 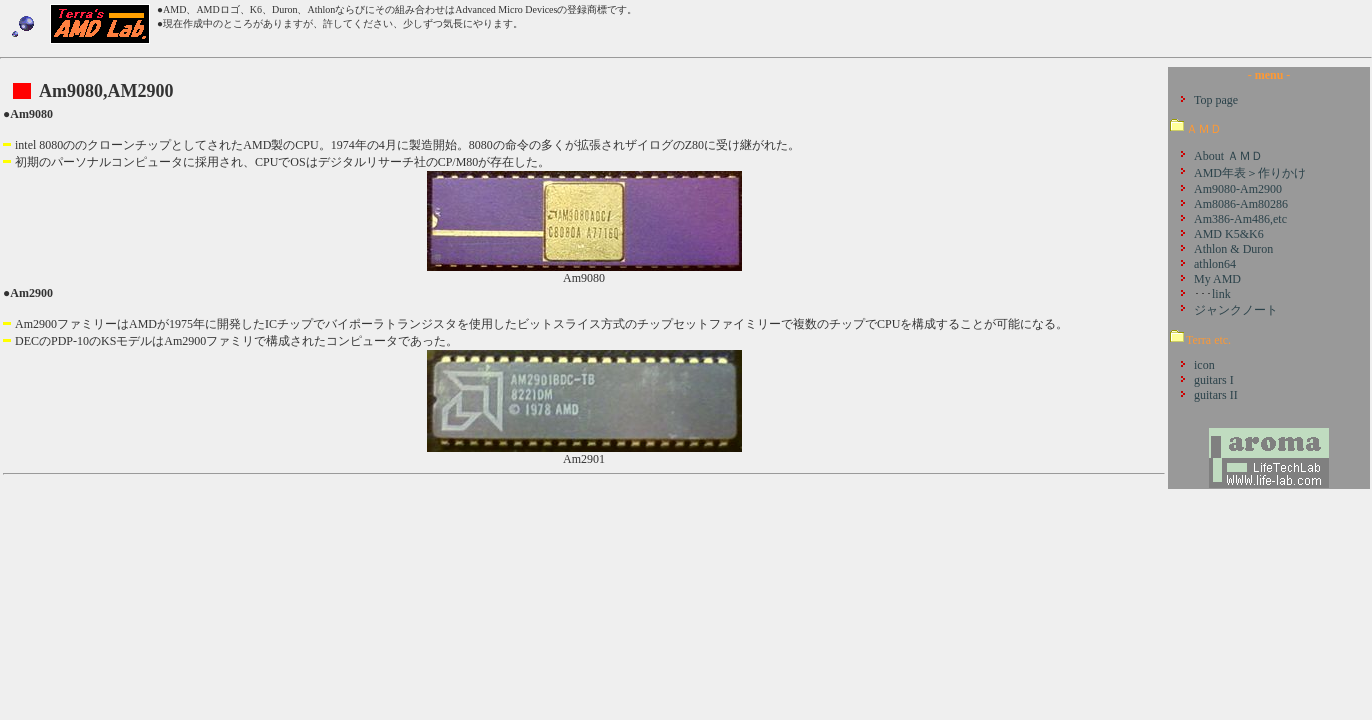 I want to click on AMD K5&K6, so click(x=1229, y=234).